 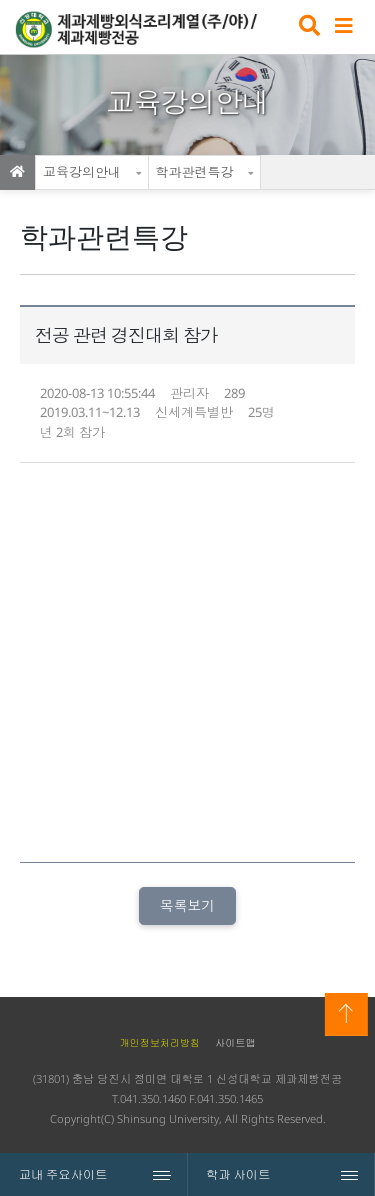 What do you see at coordinates (153, 1098) in the screenshot?
I see `041.350.1460` at bounding box center [153, 1098].